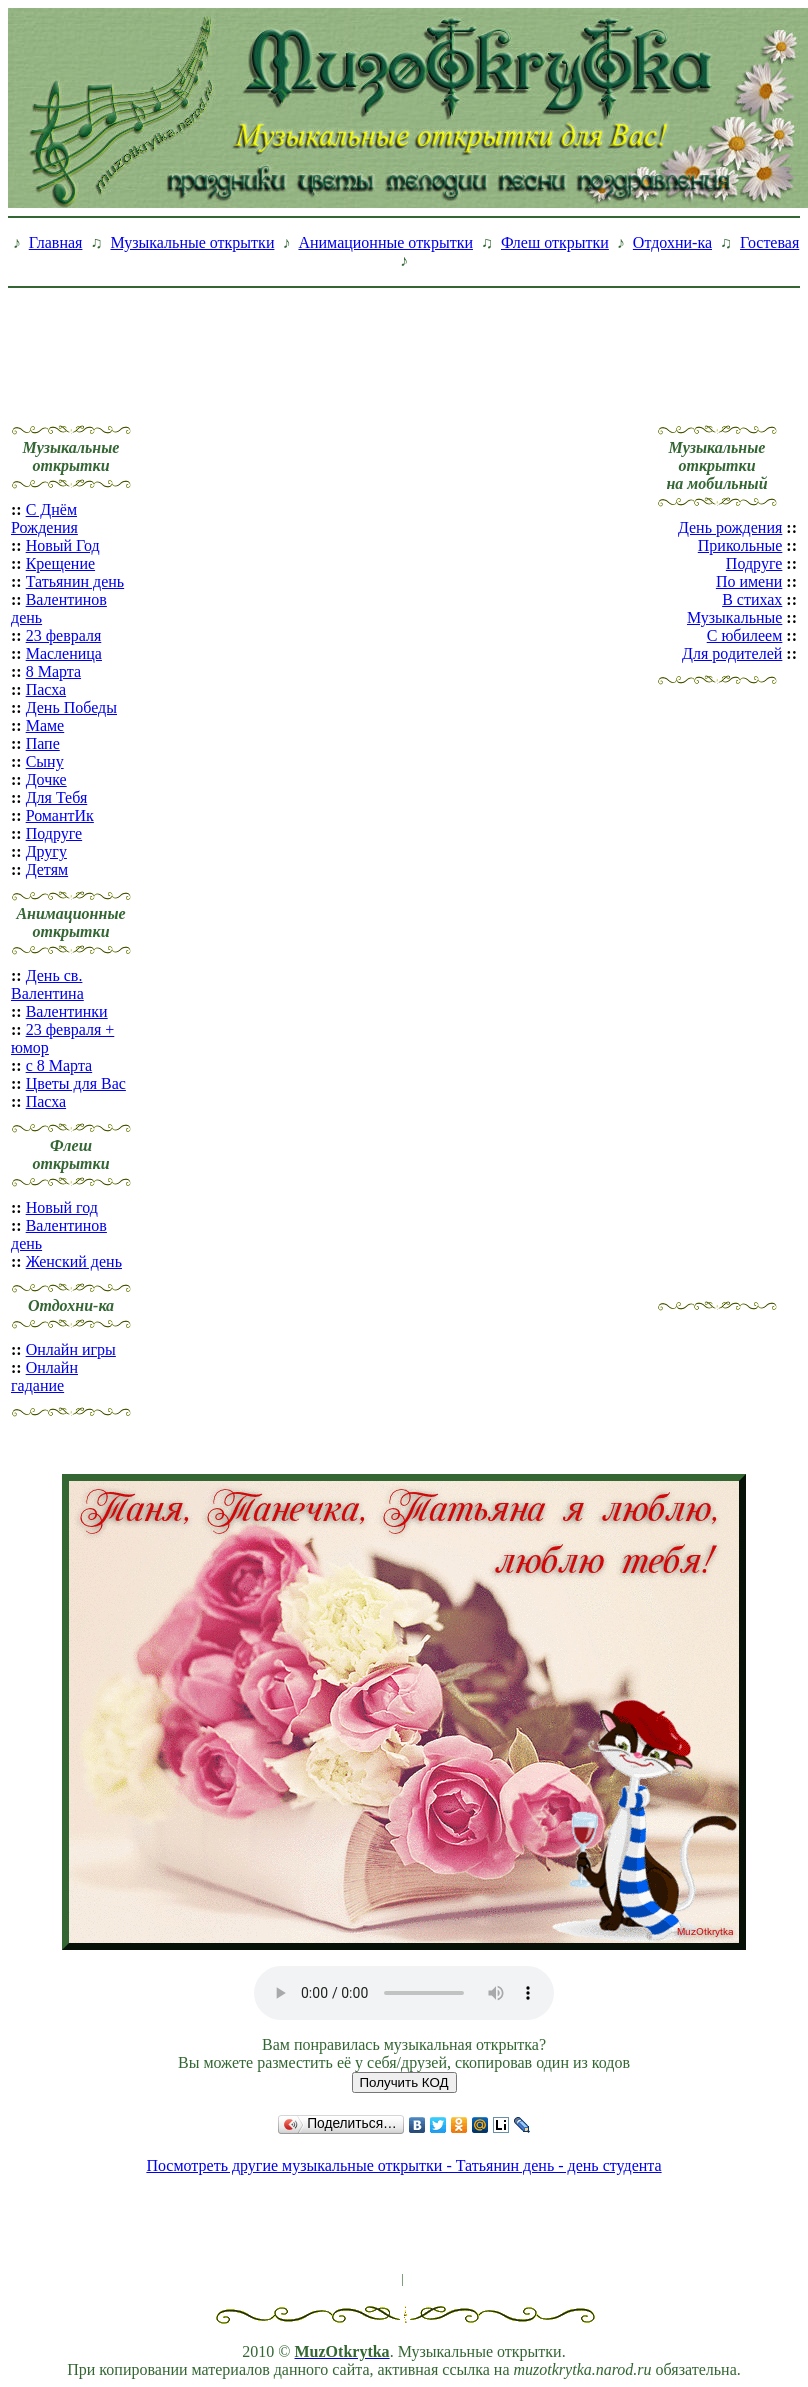 This screenshot has height=2387, width=808. Describe the element at coordinates (64, 635) in the screenshot. I see `23 февраля` at that location.